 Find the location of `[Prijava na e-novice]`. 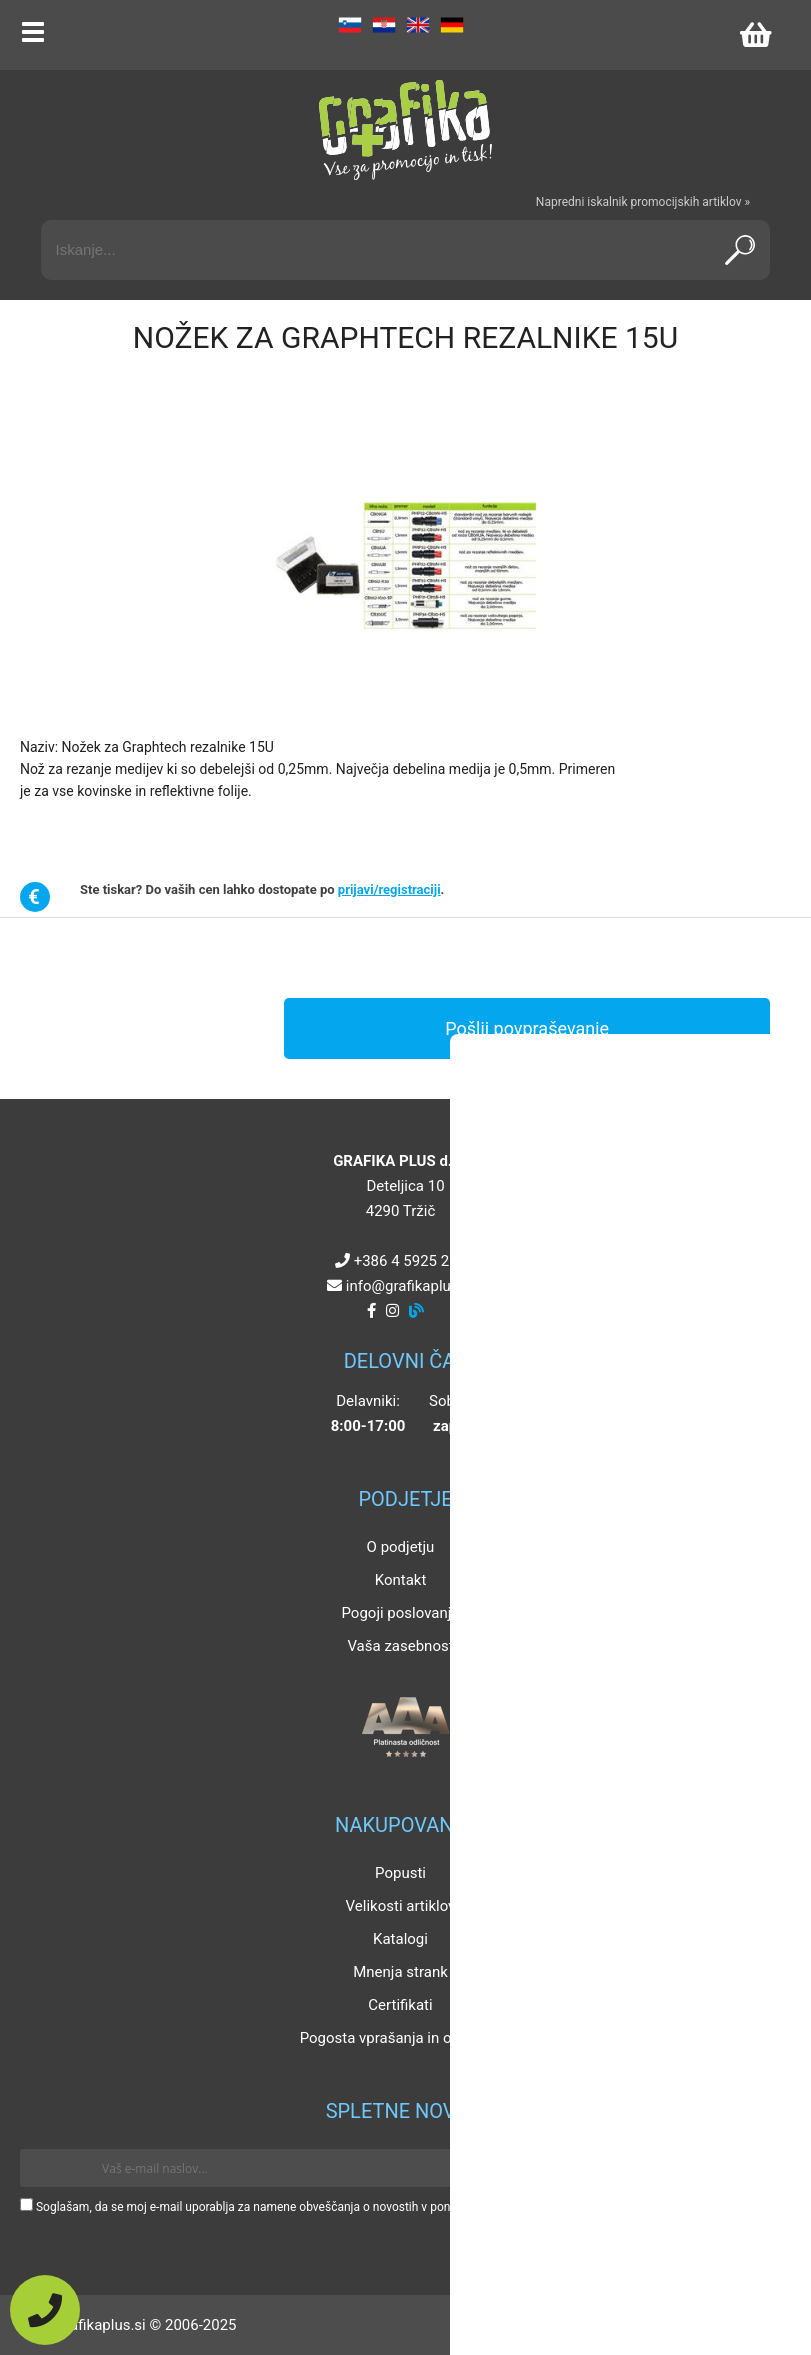

[Prijava na e-novice] is located at coordinates (762, 2168).